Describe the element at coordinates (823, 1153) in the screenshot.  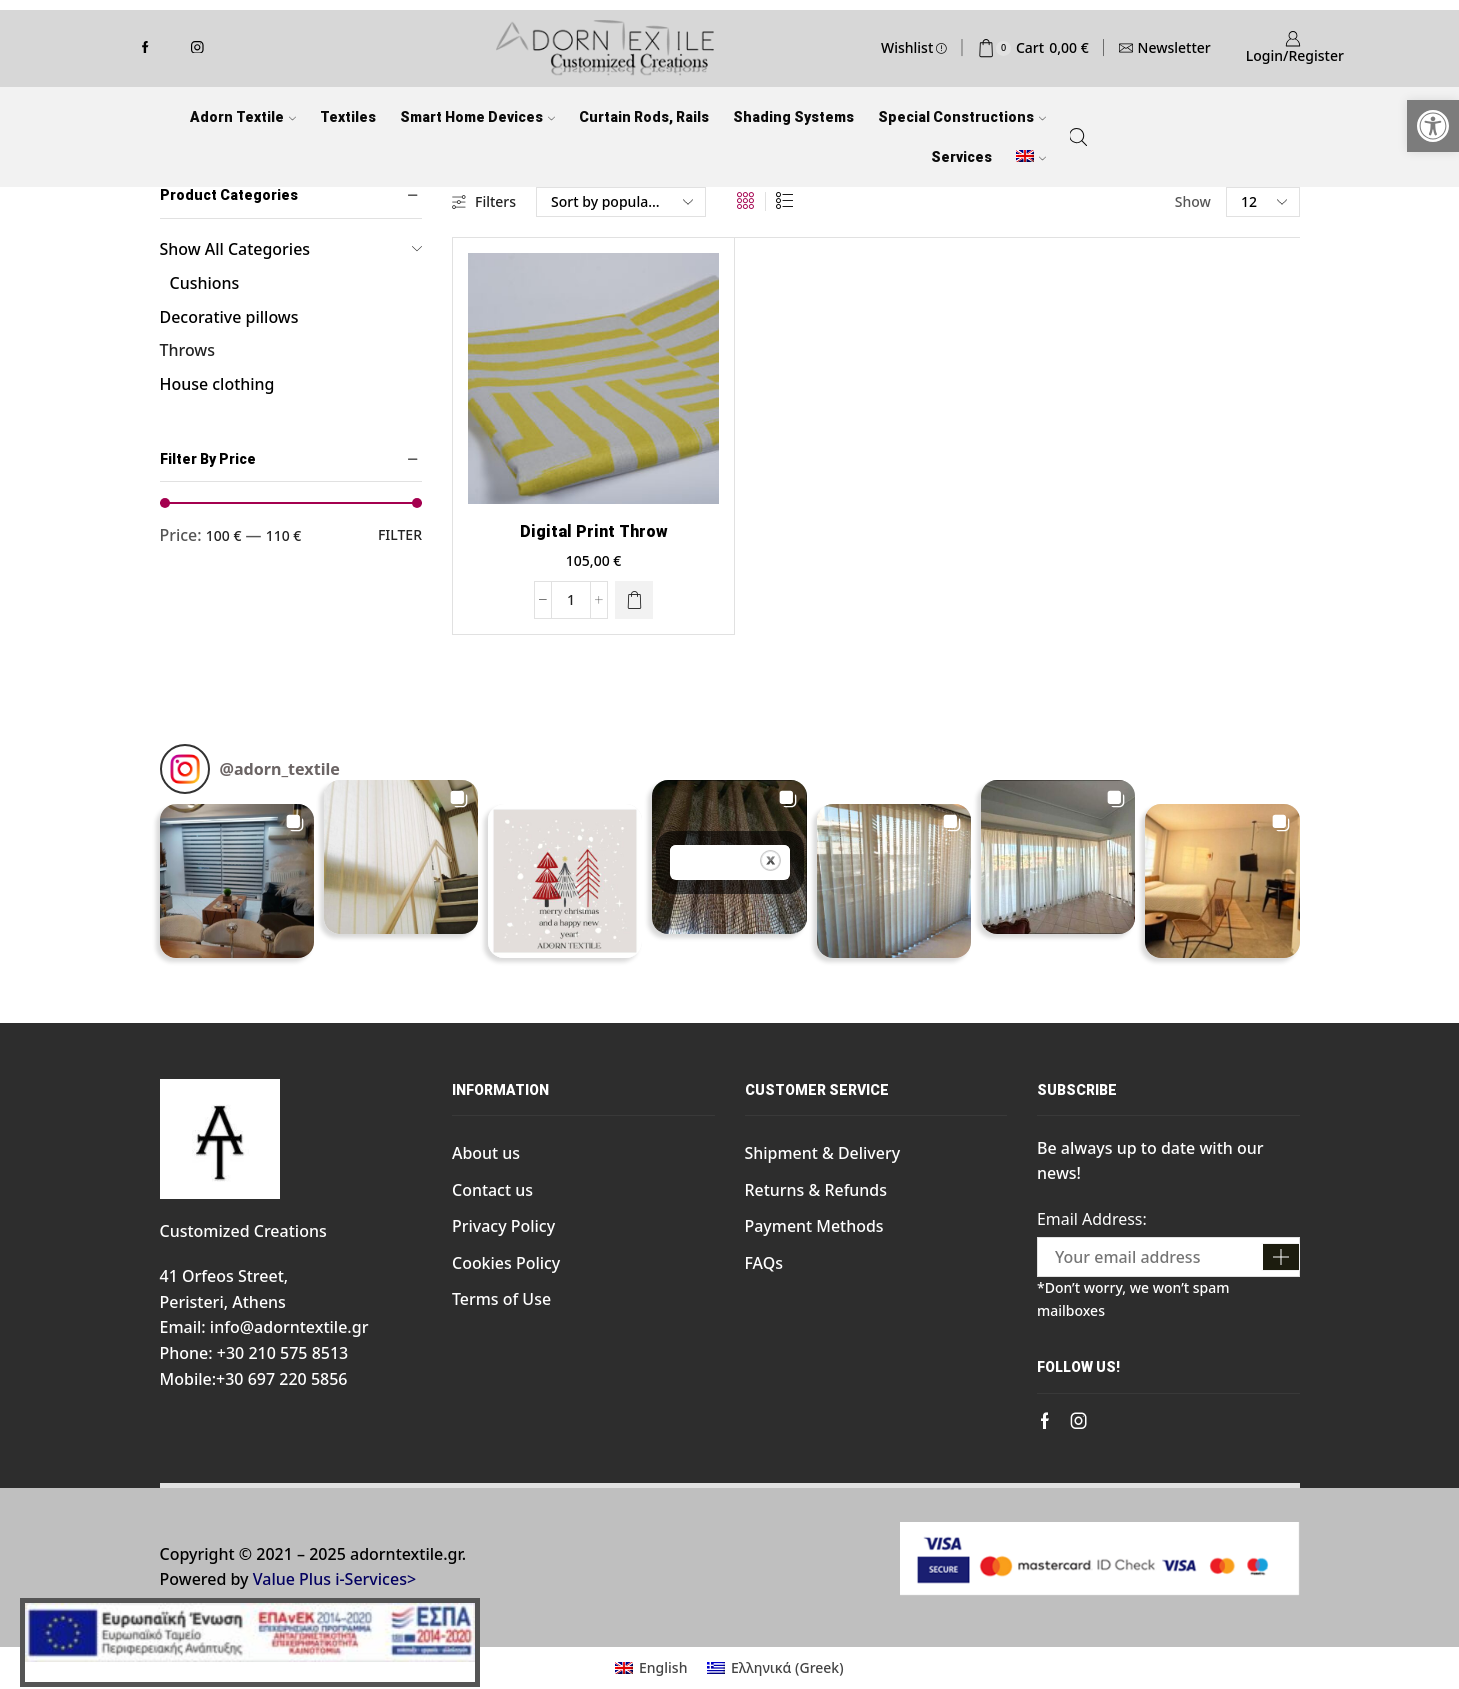
I see `Shipment & Delivery [link]` at that location.